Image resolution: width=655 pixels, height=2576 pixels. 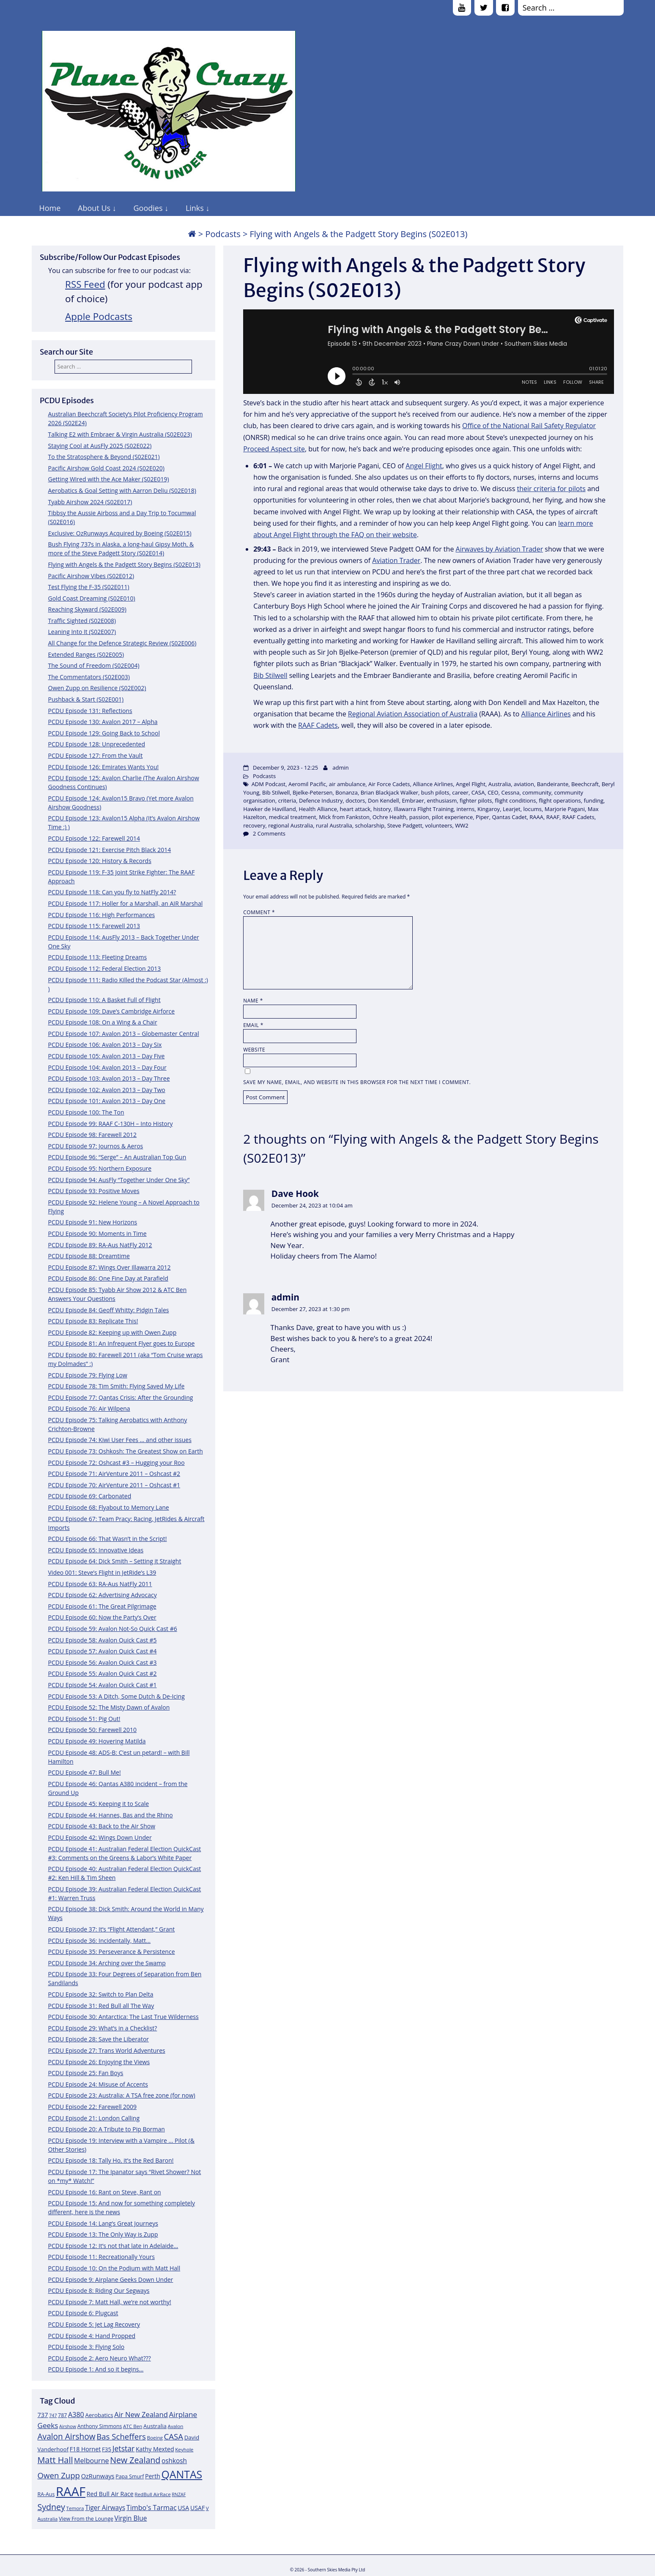 I want to click on pilot experience, so click(x=452, y=817).